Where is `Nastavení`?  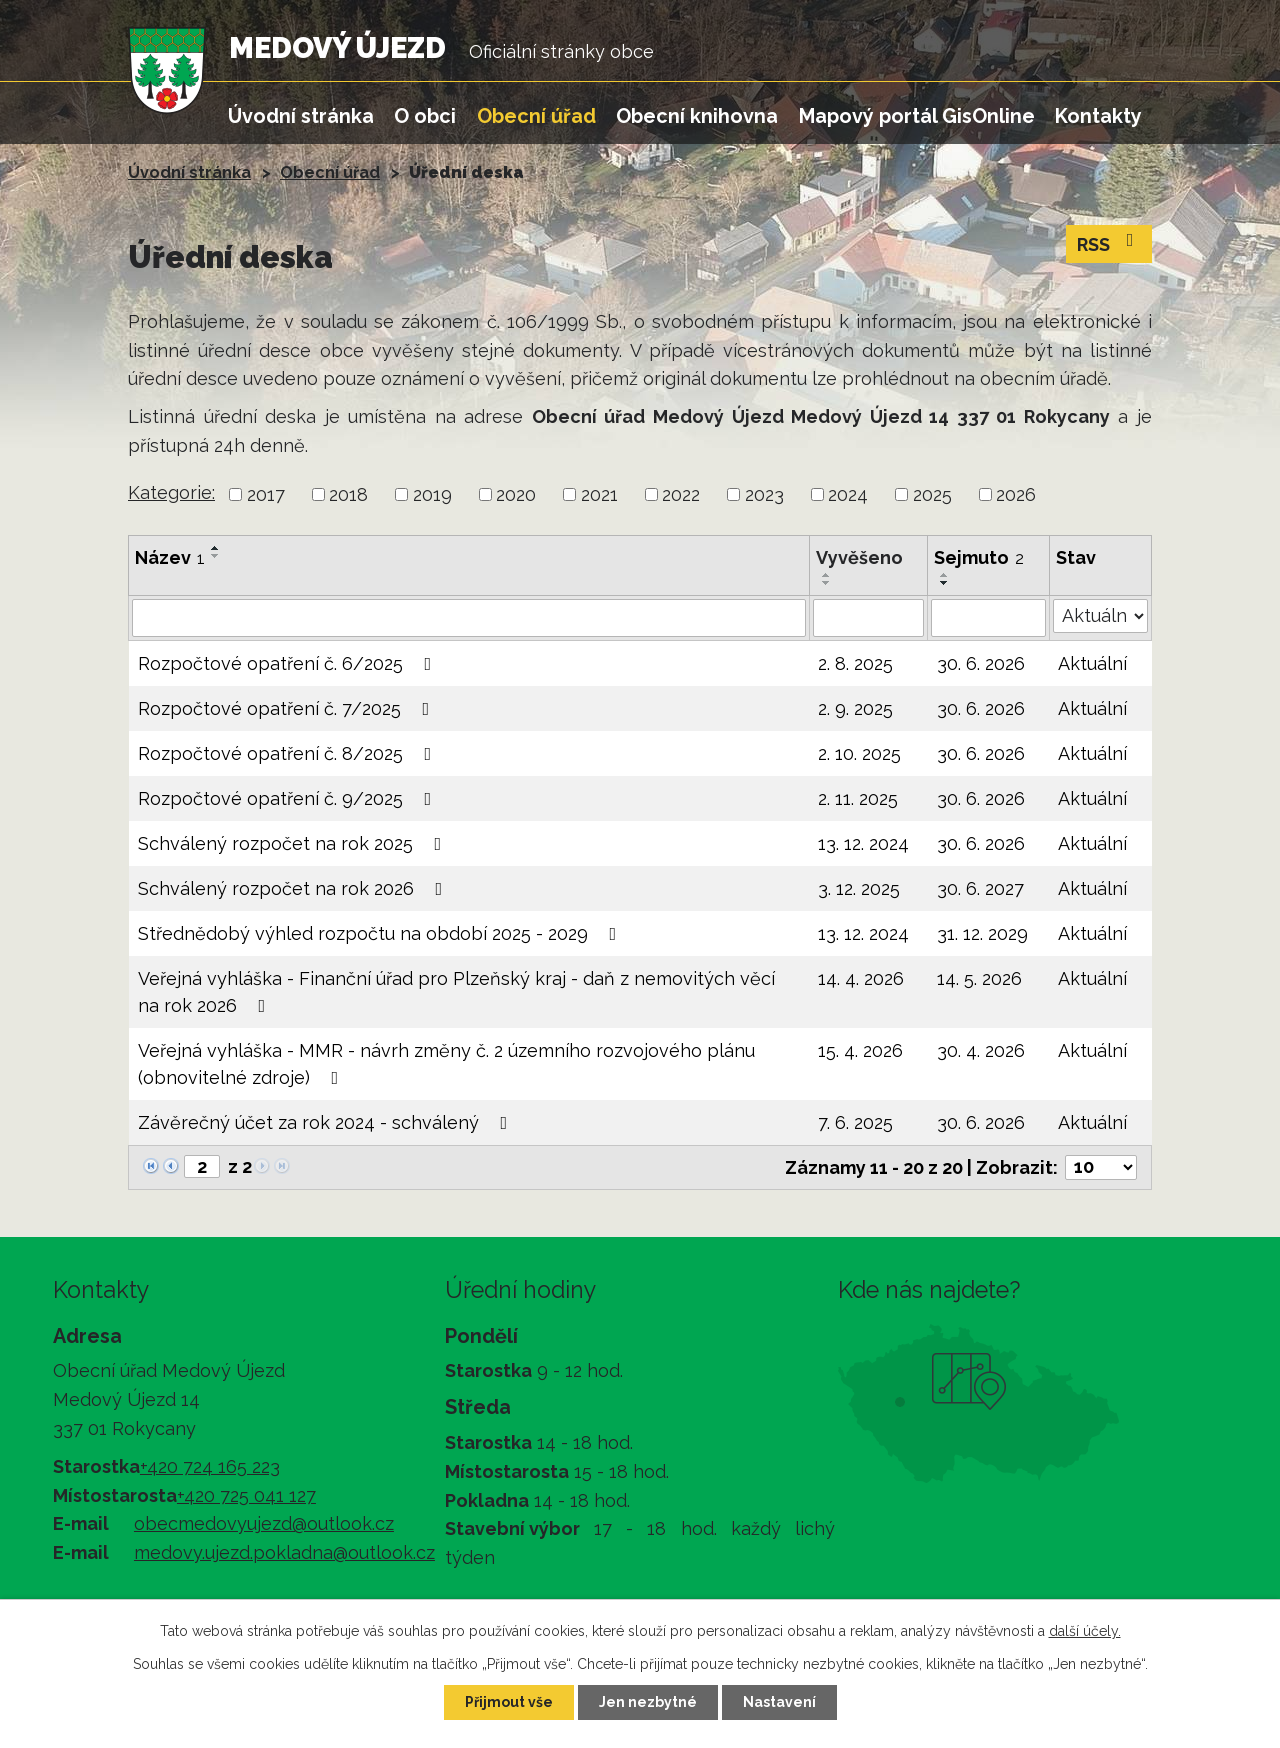
Nastavení is located at coordinates (779, 1702).